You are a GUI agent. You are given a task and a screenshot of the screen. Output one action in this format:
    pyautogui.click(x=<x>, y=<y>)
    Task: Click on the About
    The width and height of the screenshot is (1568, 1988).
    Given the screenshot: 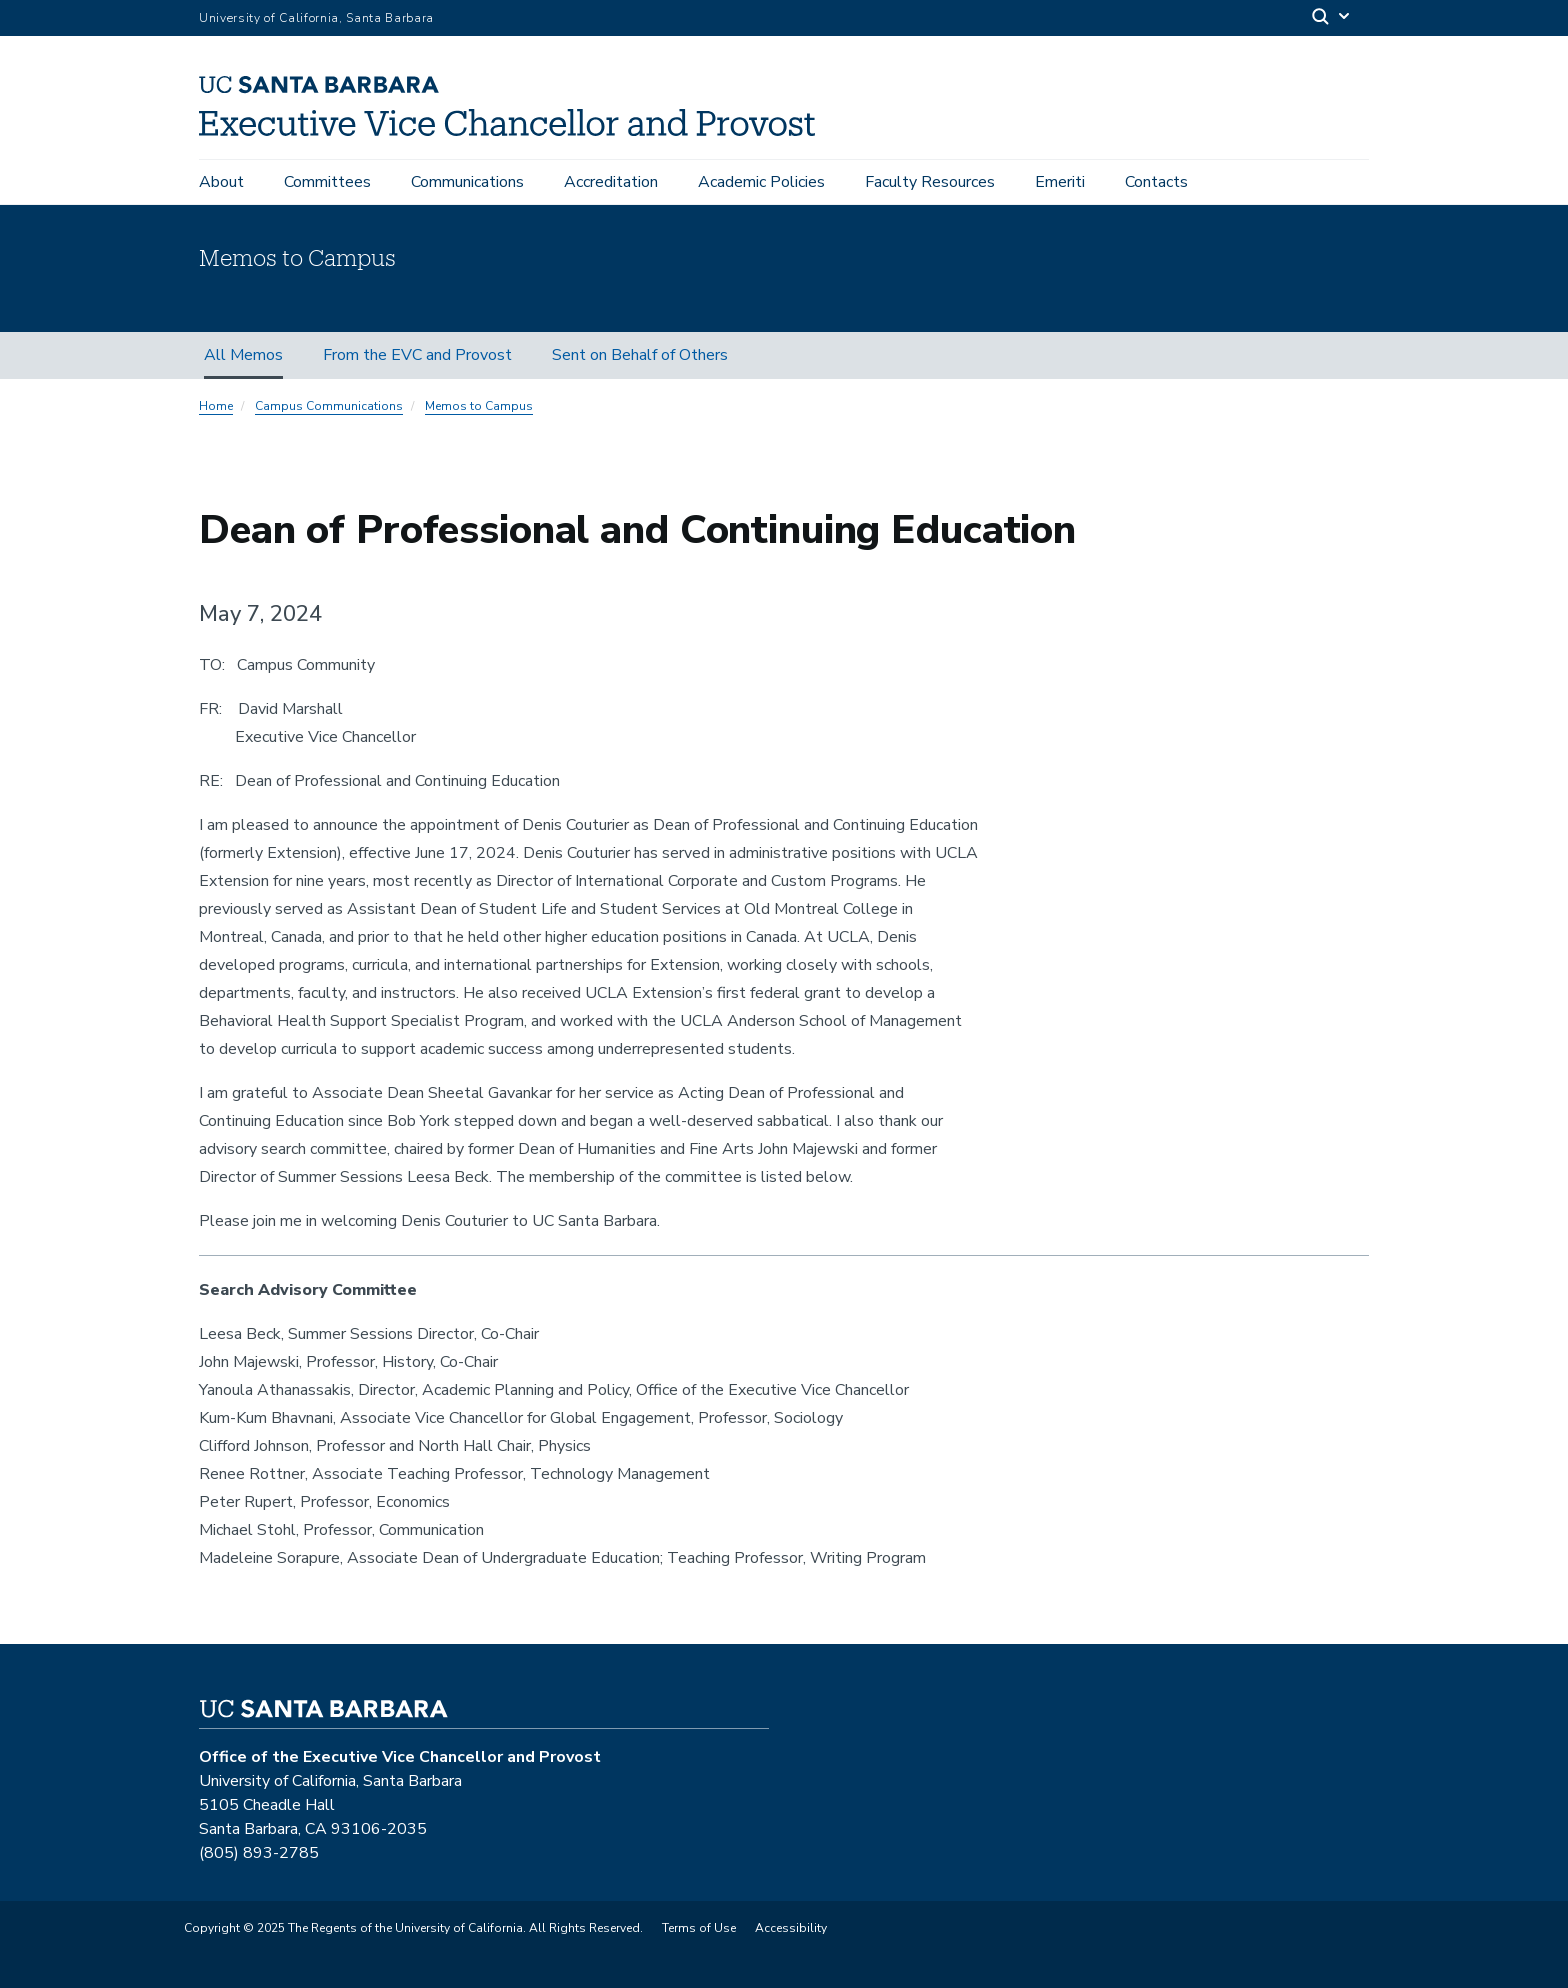 What is the action you would take?
    pyautogui.click(x=221, y=182)
    